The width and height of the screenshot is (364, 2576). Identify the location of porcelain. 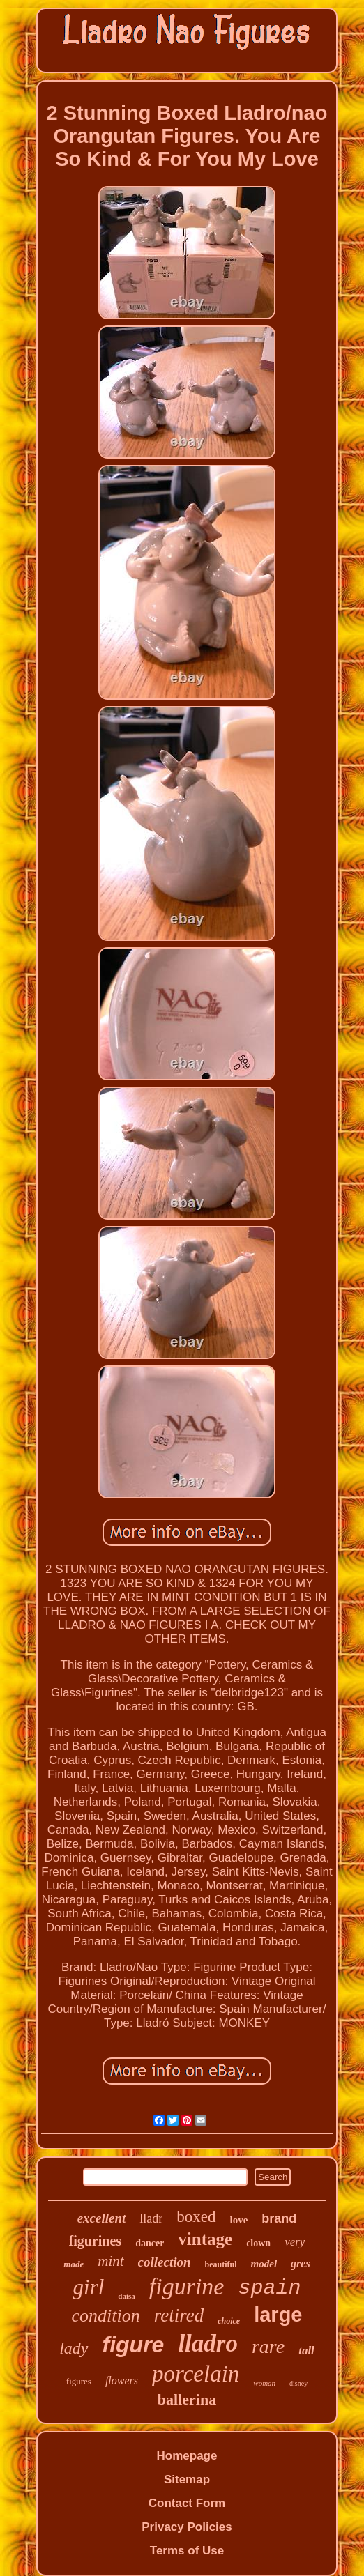
(195, 2373).